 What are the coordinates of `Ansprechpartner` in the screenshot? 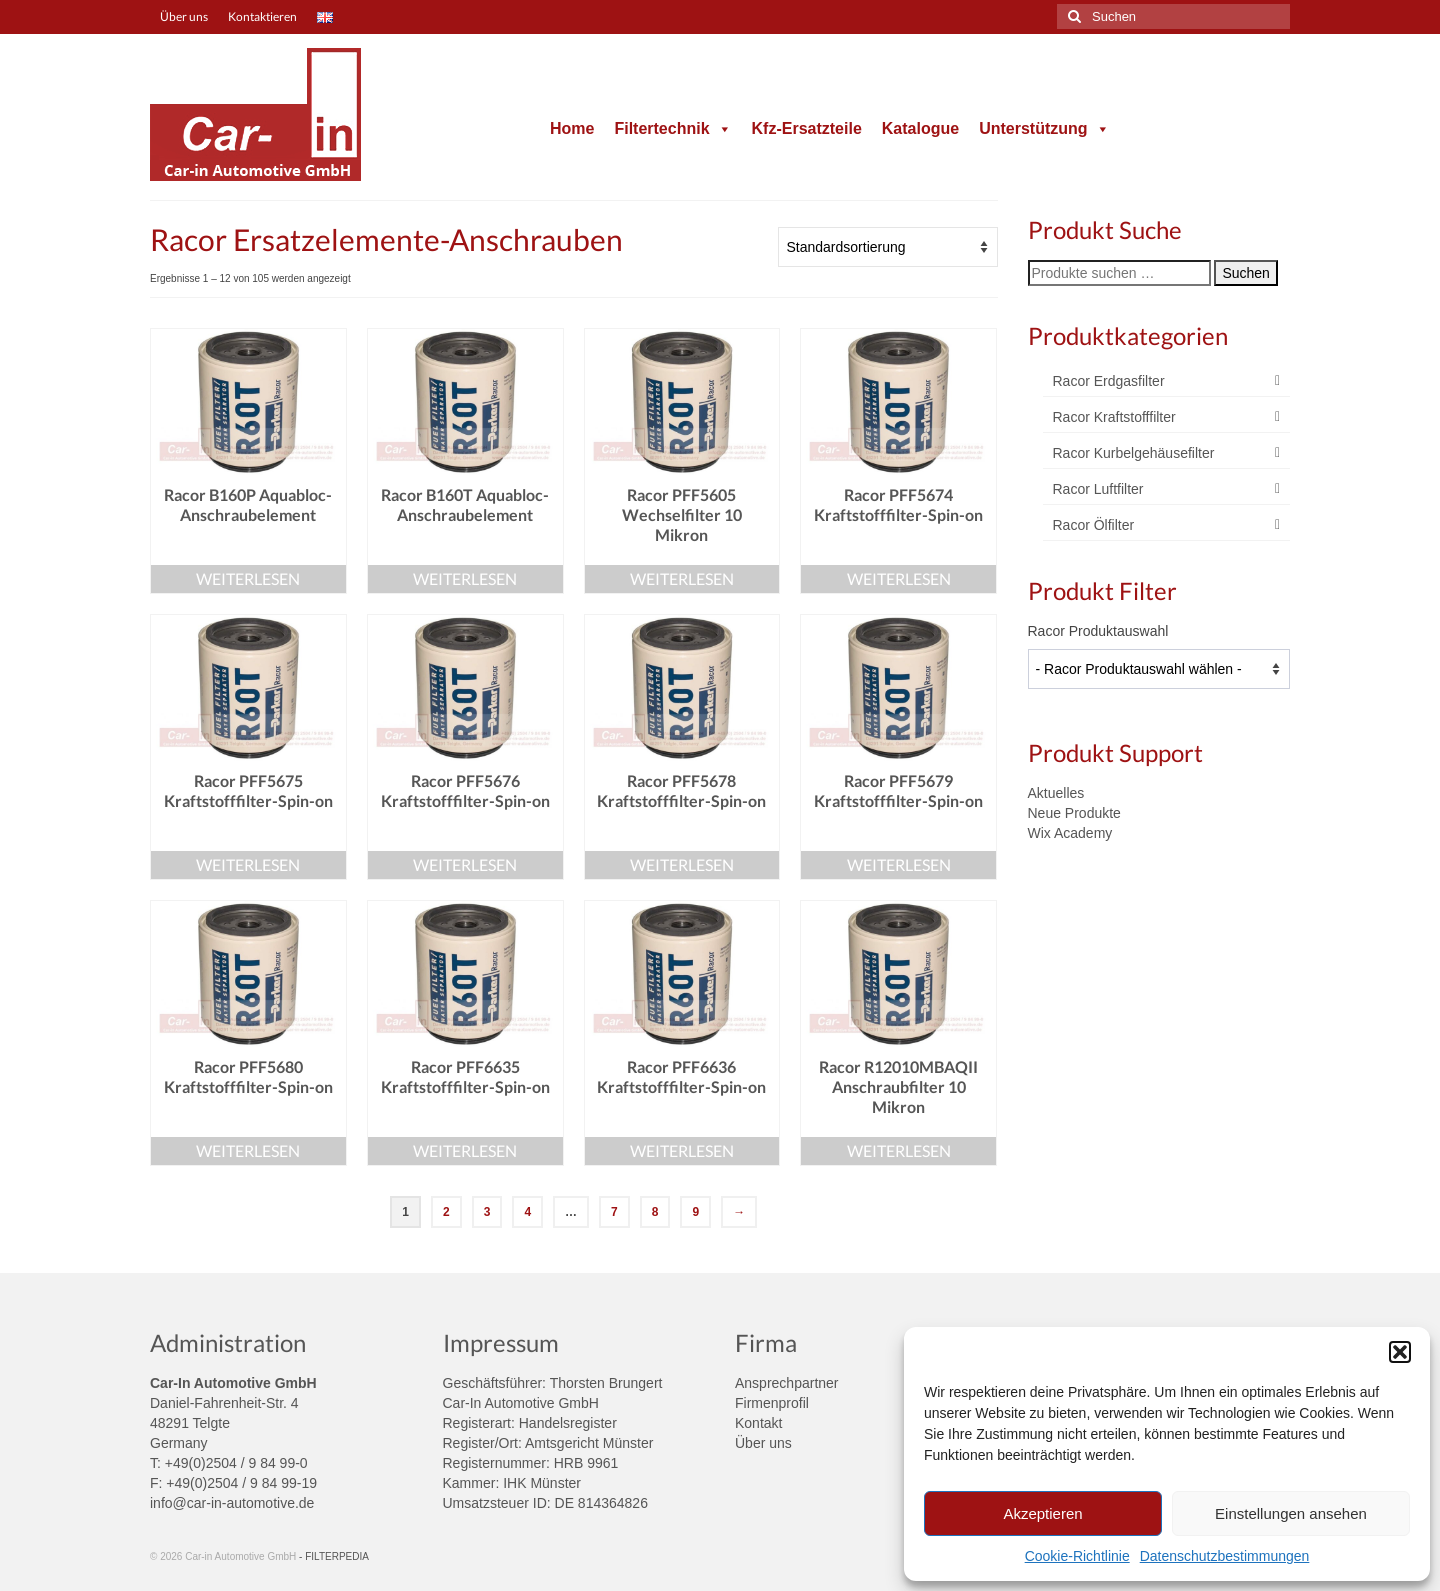 It's located at (787, 1383).